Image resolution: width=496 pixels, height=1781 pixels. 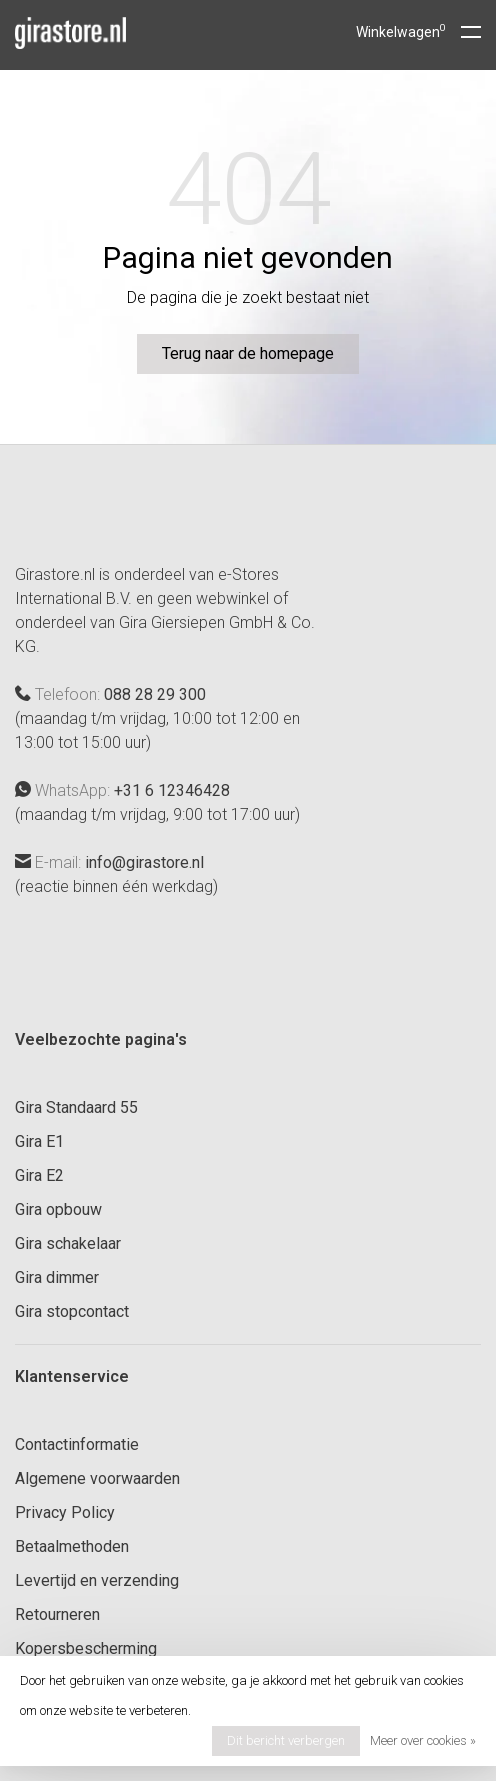 I want to click on Kopersbescherming, so click(x=86, y=1648).